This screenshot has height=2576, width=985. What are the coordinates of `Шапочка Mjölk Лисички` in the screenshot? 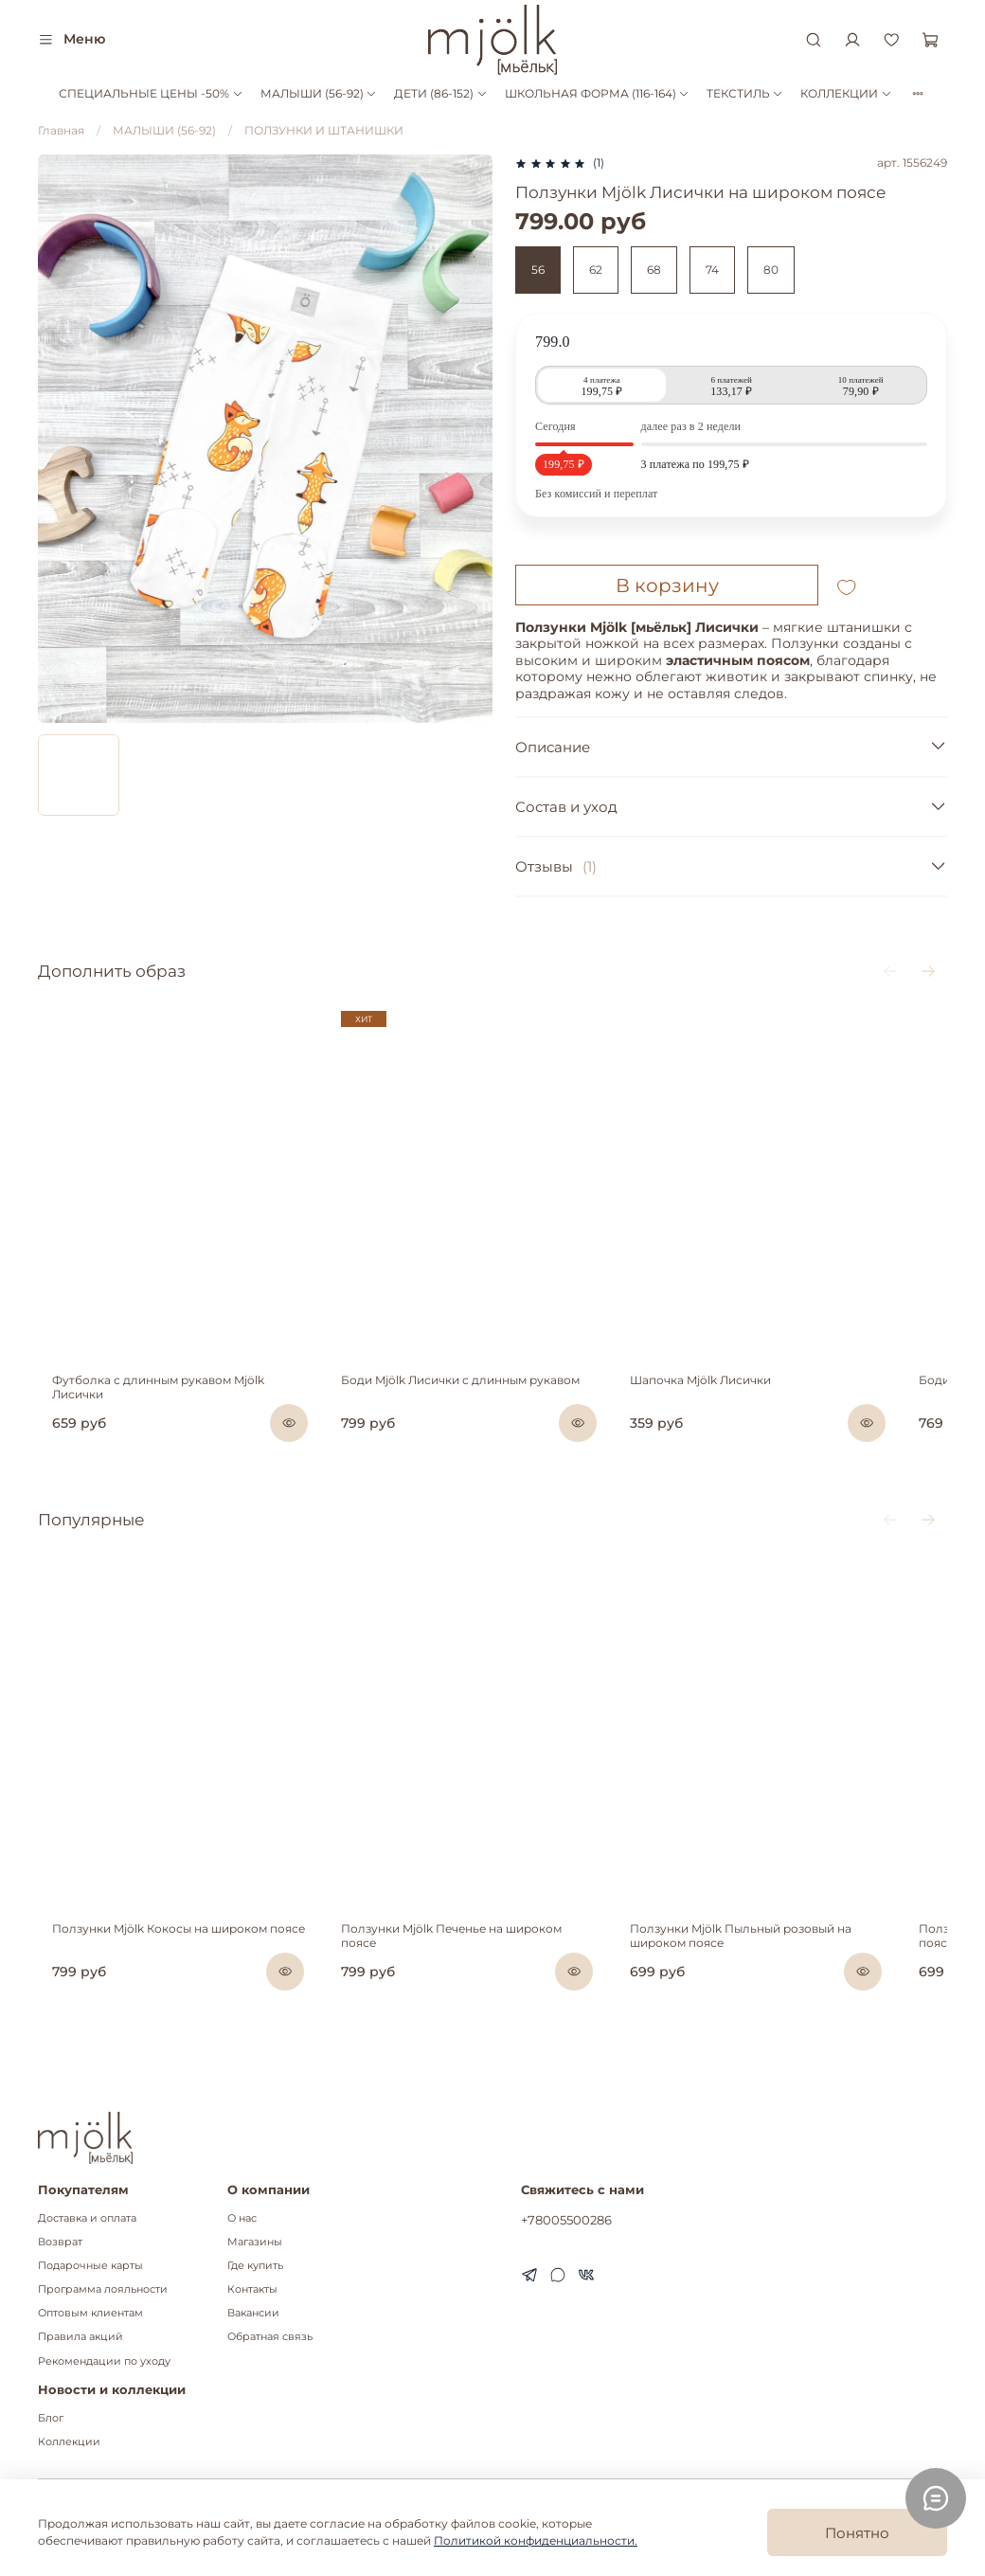 It's located at (736, 1415).